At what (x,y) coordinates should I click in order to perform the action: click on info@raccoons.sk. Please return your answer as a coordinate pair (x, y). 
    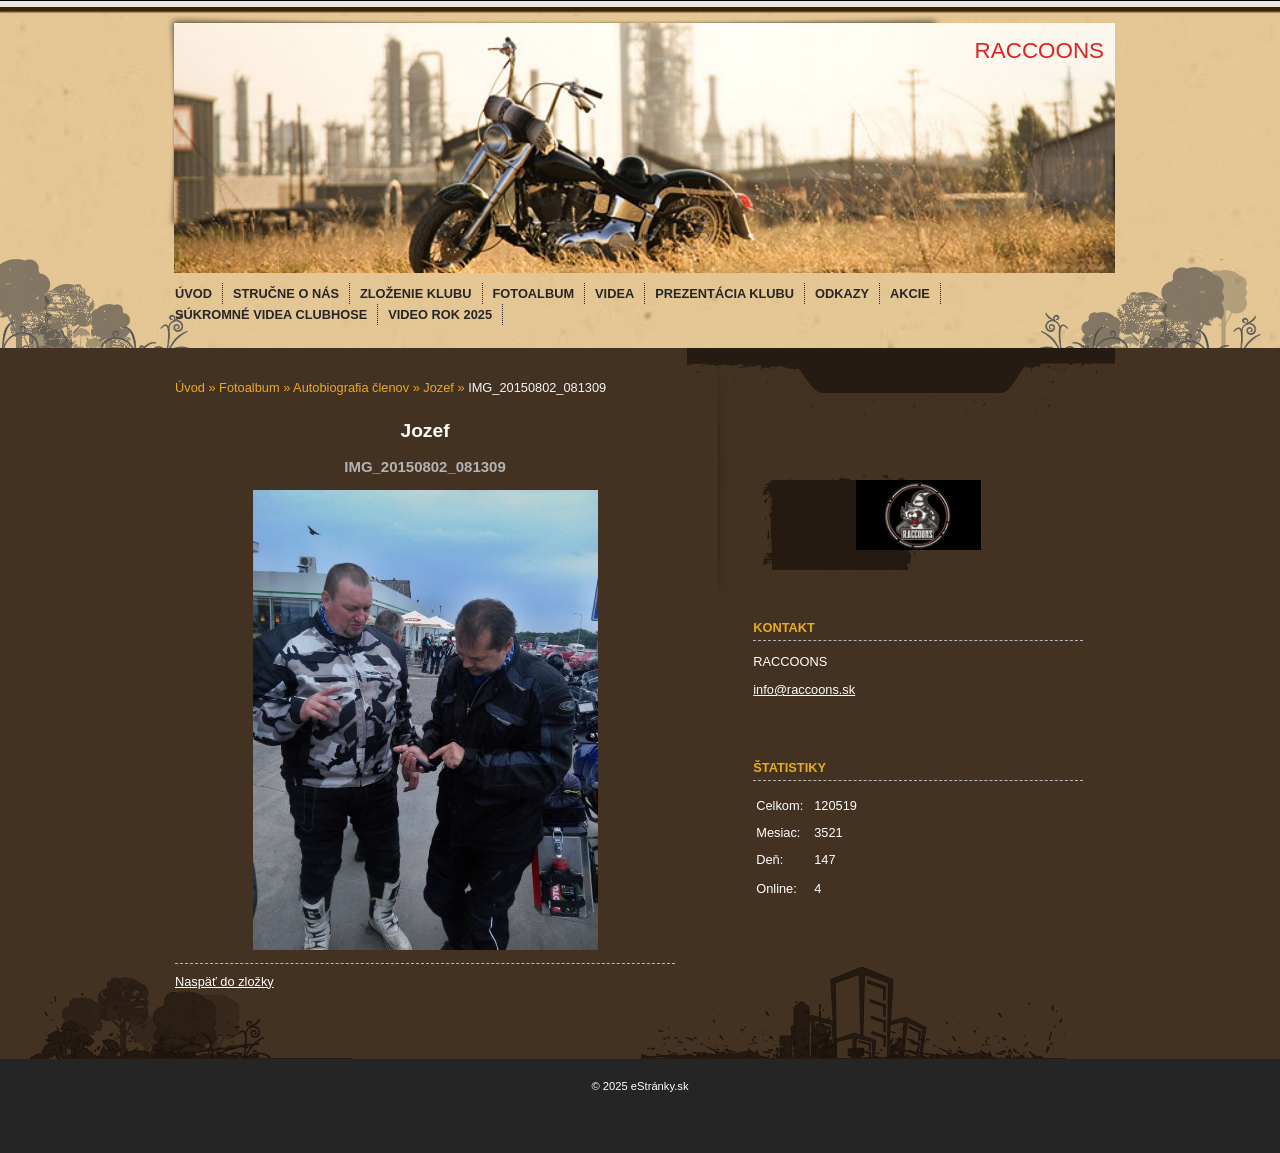
    Looking at the image, I should click on (804, 689).